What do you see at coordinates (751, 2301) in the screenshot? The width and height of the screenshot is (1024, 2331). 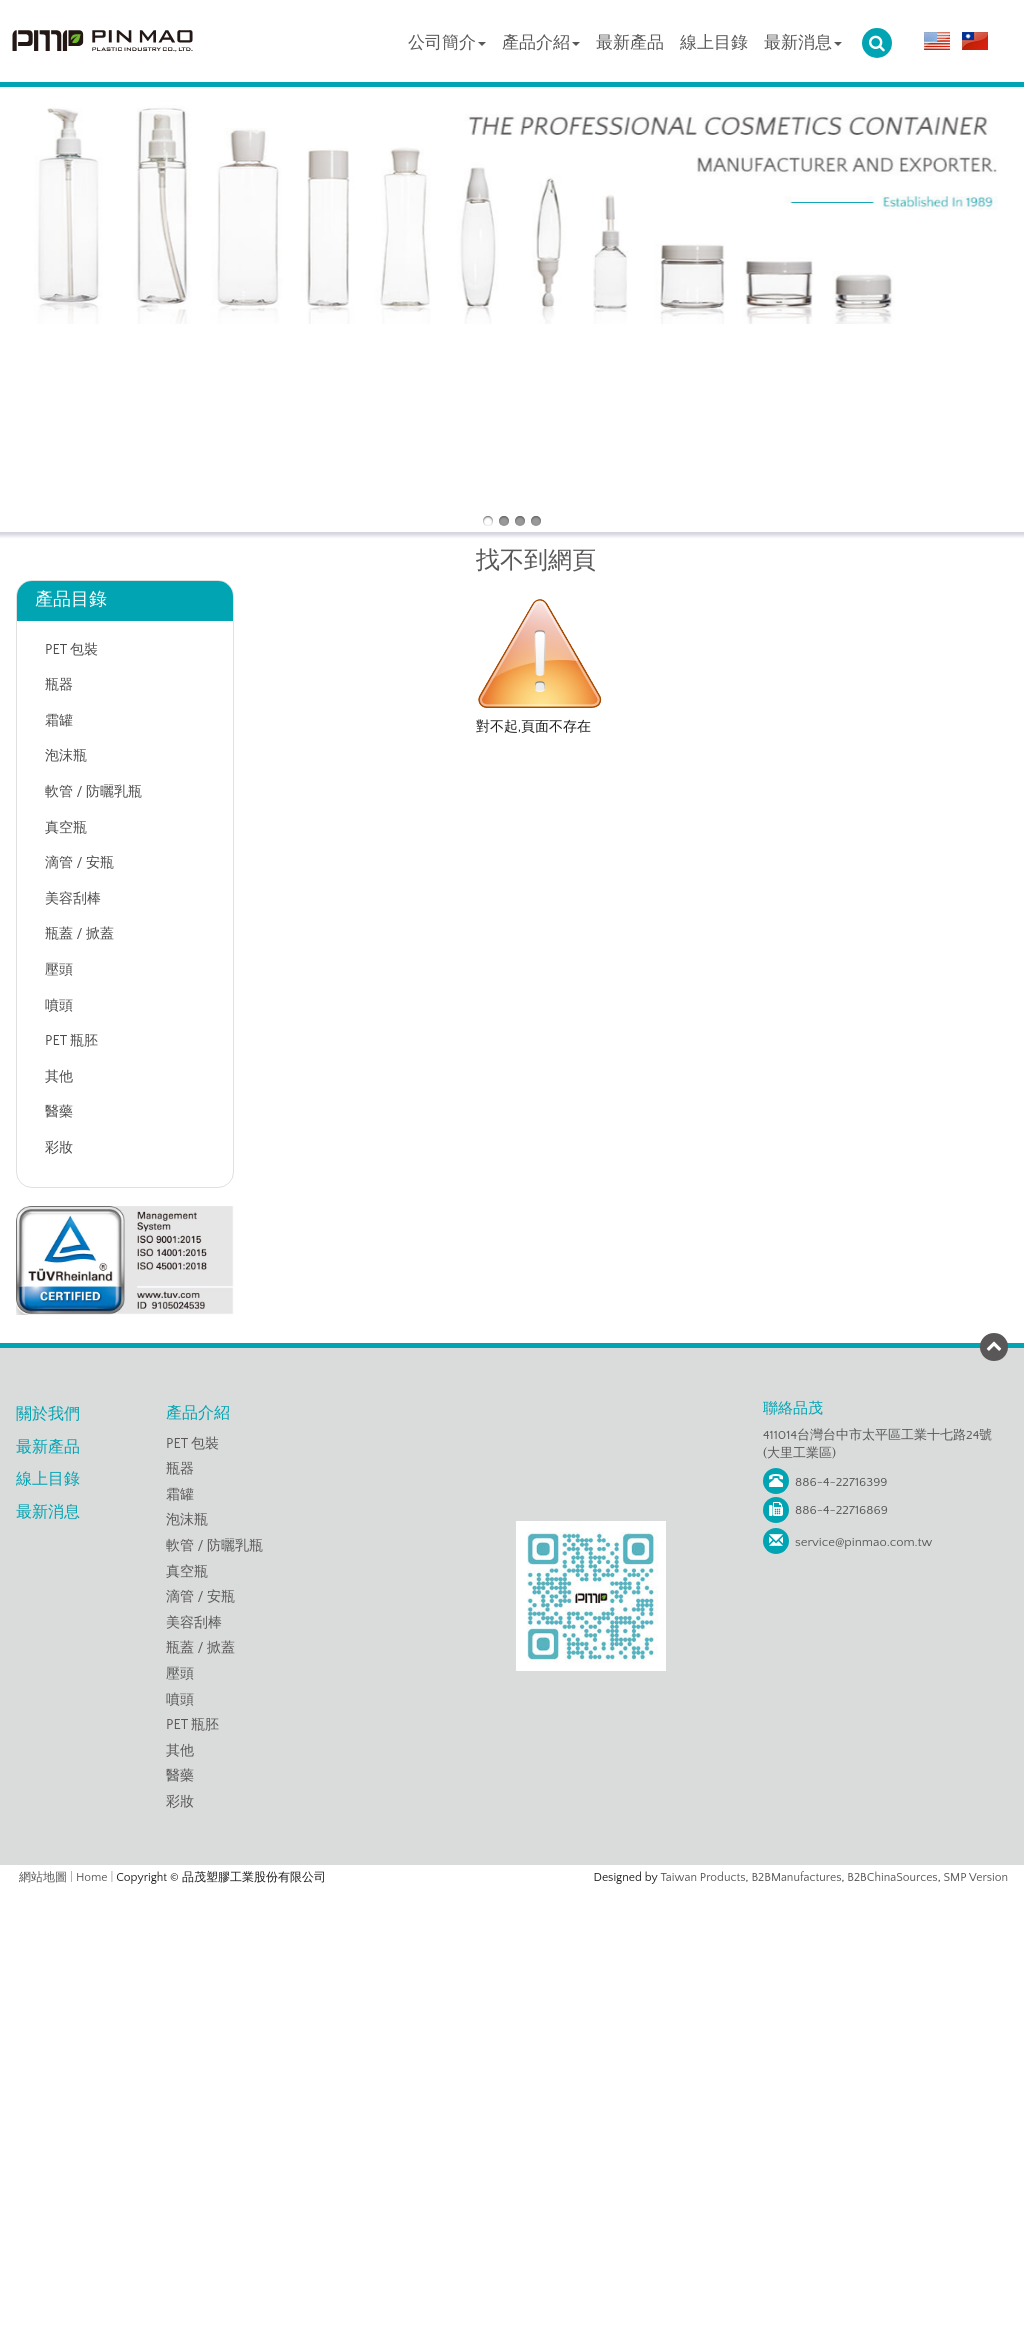 I see `✓ OK` at bounding box center [751, 2301].